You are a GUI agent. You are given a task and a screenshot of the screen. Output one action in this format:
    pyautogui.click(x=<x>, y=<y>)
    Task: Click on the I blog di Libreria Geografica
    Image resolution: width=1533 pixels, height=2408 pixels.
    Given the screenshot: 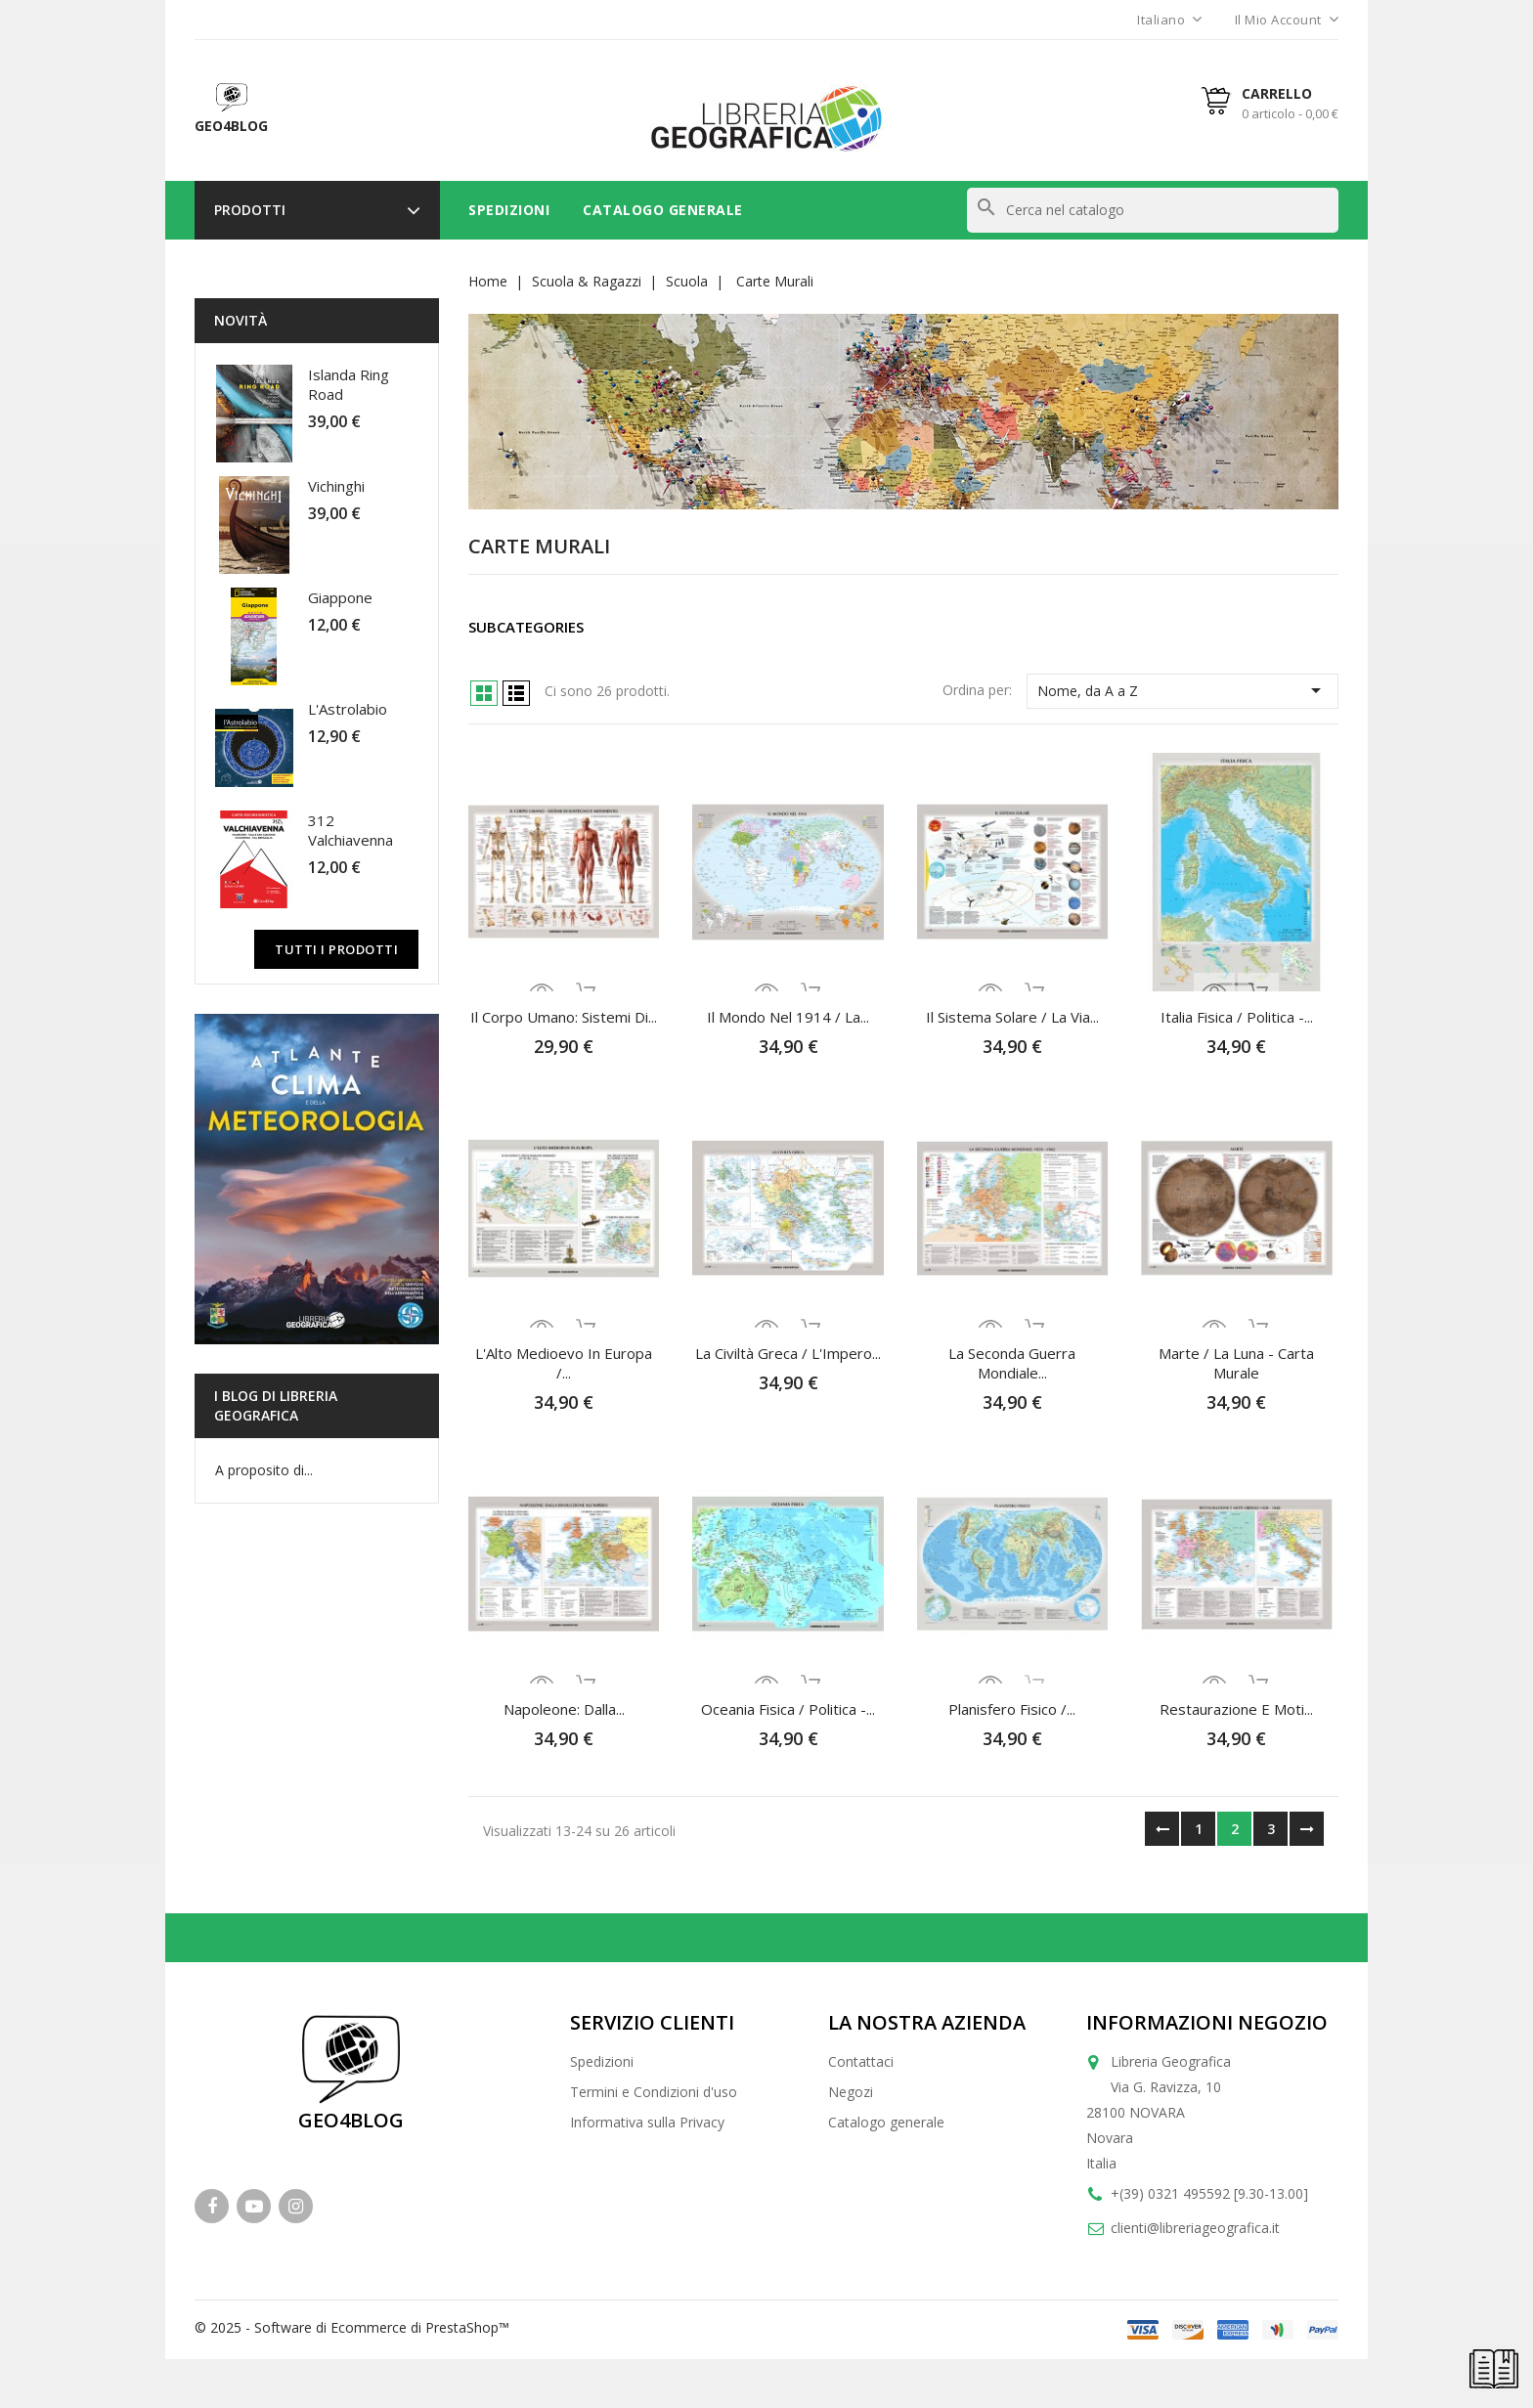 What is the action you would take?
    pyautogui.click(x=275, y=1405)
    